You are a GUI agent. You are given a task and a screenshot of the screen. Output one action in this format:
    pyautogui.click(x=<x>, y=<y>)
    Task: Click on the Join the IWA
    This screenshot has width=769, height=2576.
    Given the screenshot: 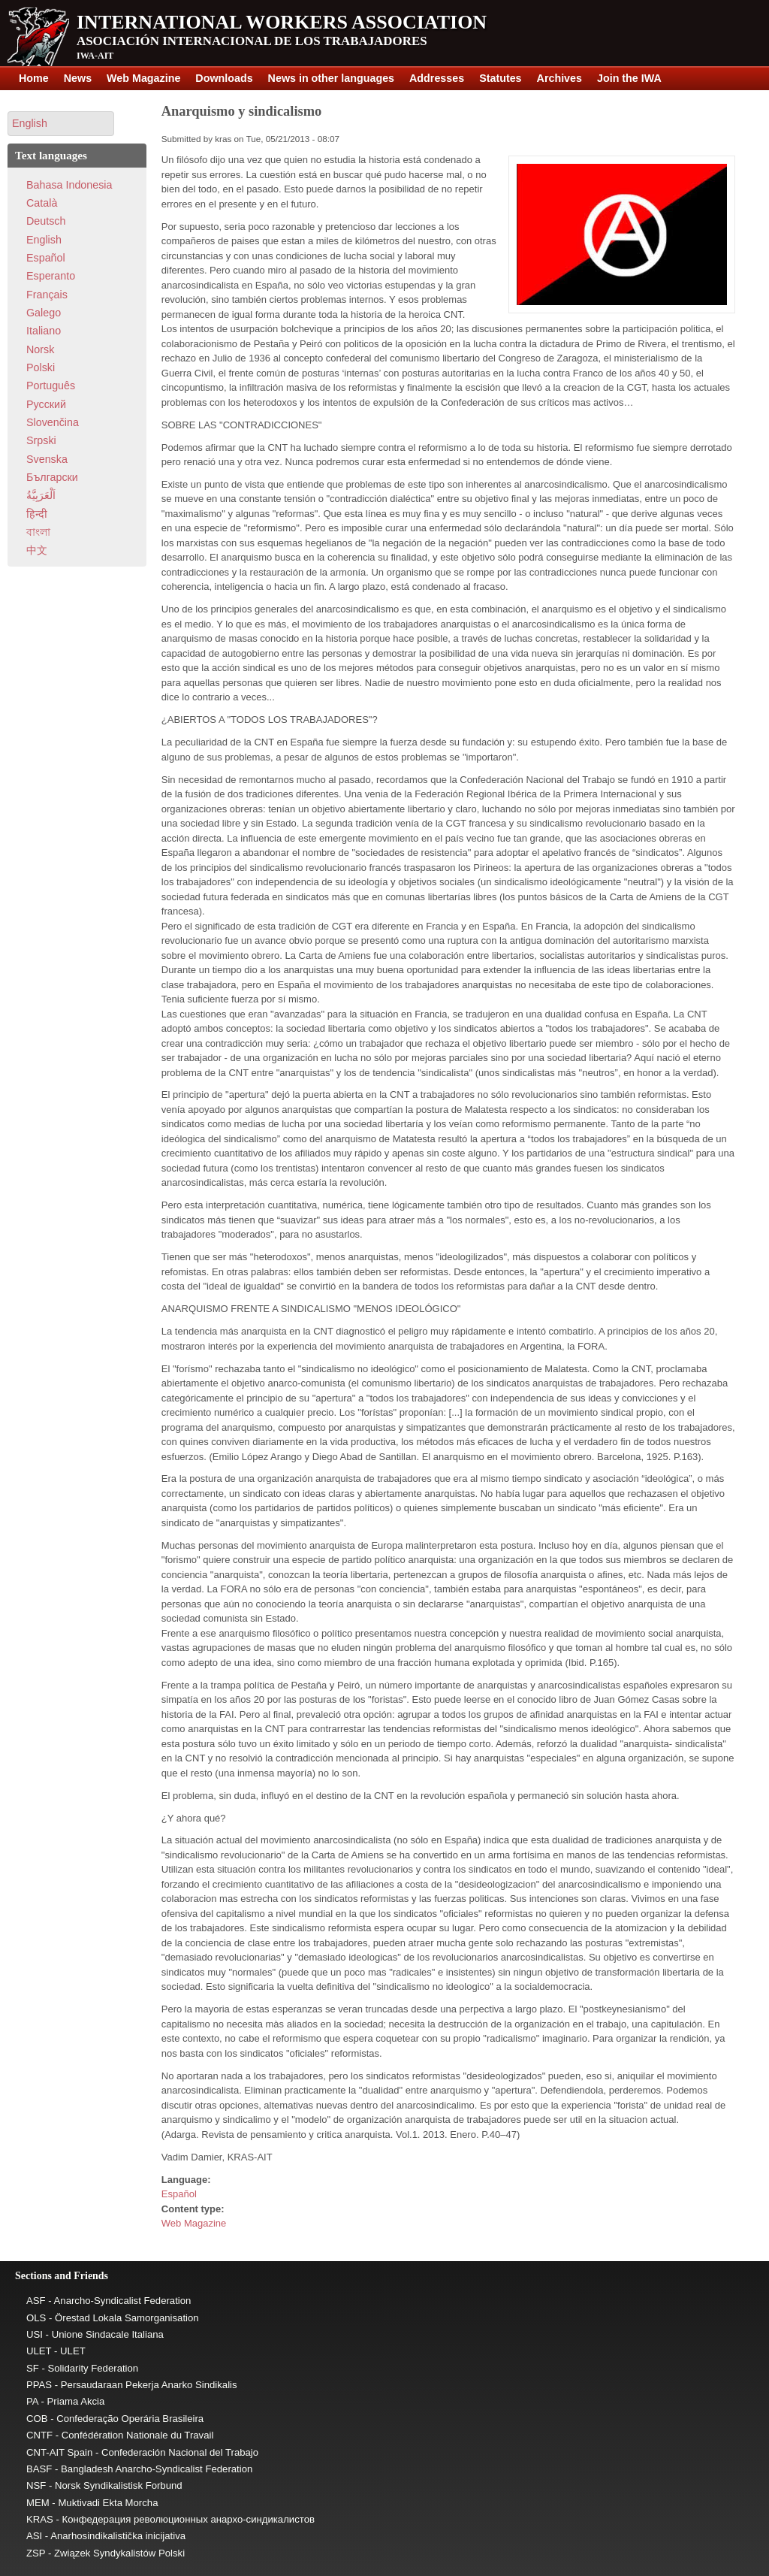 What is the action you would take?
    pyautogui.click(x=629, y=78)
    